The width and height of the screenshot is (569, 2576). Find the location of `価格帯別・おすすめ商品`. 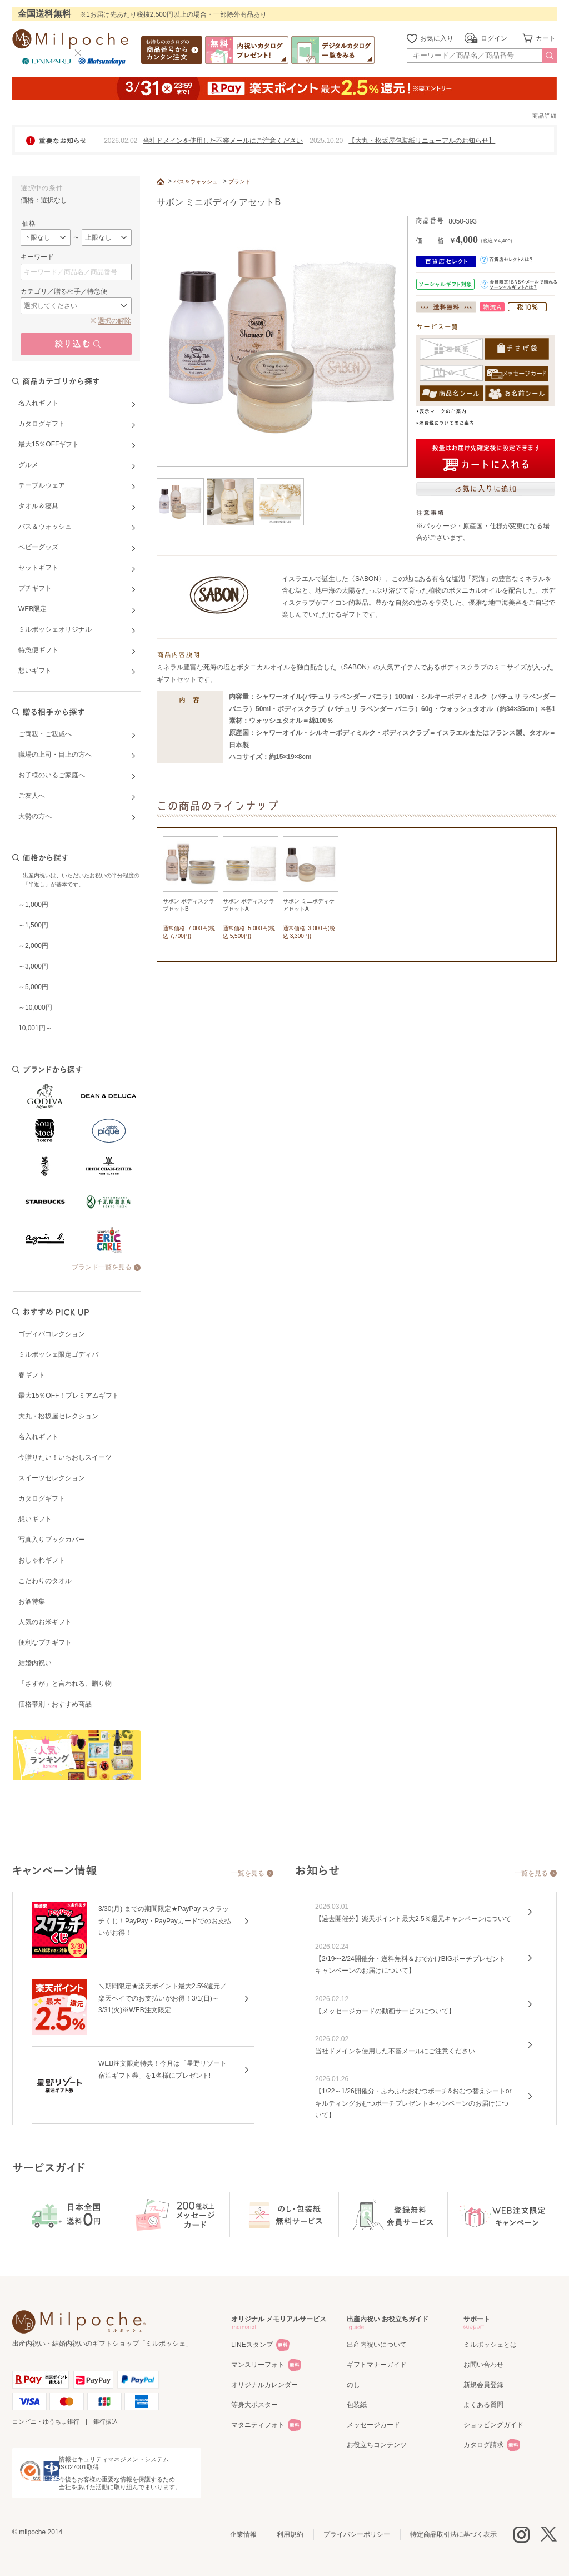

価格帯別・おすすめ商品 is located at coordinates (55, 1704).